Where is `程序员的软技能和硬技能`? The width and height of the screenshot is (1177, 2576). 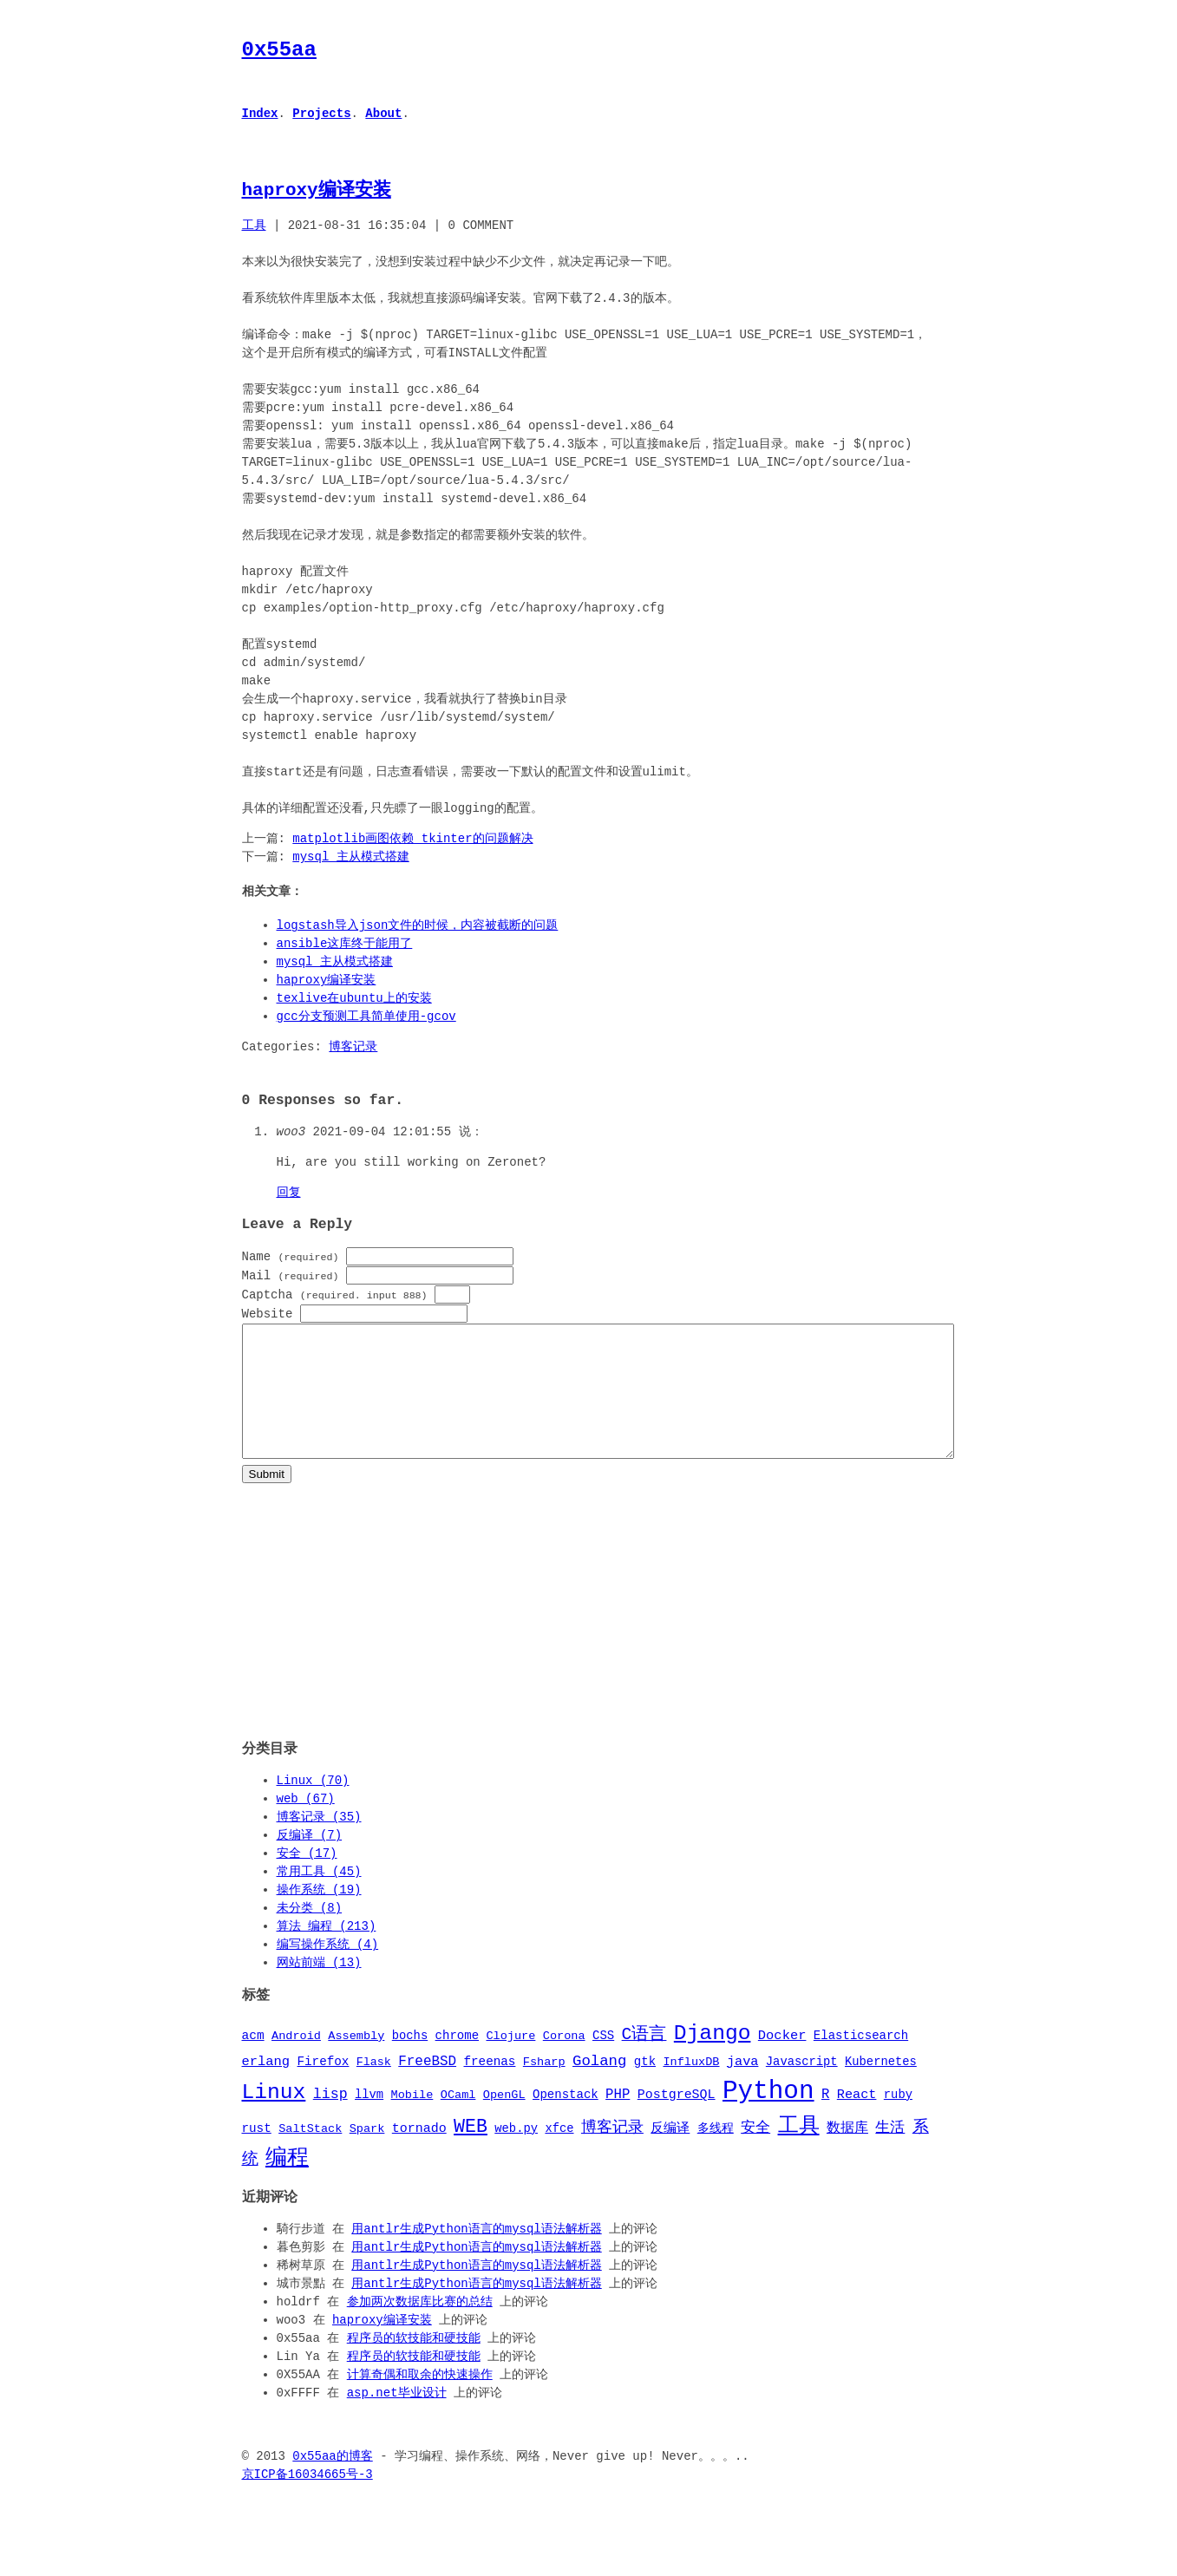
程序员的软技能和硬技能 is located at coordinates (414, 2363).